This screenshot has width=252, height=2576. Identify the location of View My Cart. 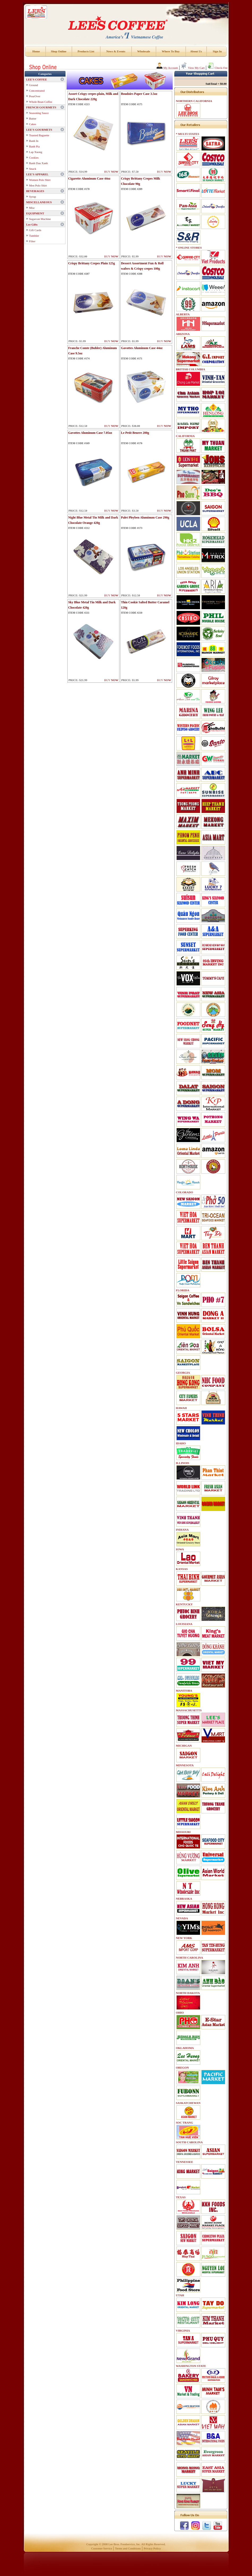
(193, 67).